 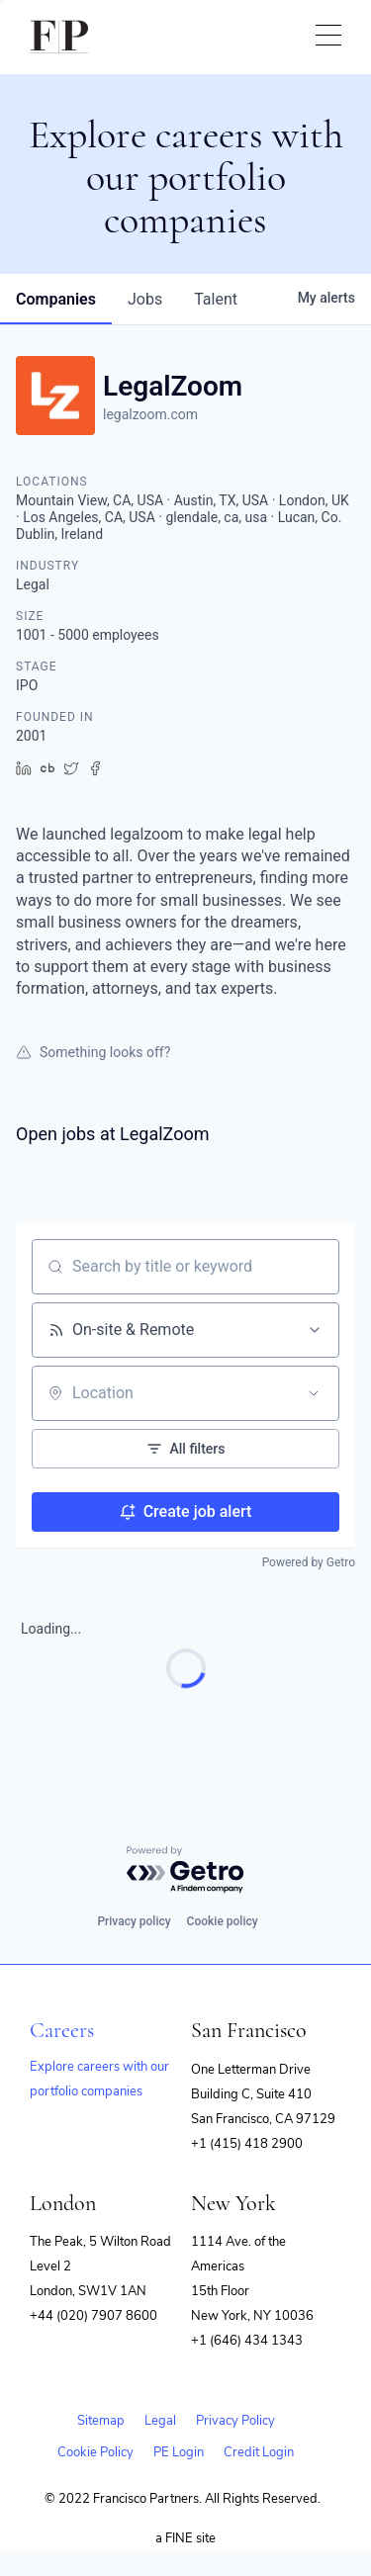 What do you see at coordinates (133, 1921) in the screenshot?
I see `Privacy policy` at bounding box center [133, 1921].